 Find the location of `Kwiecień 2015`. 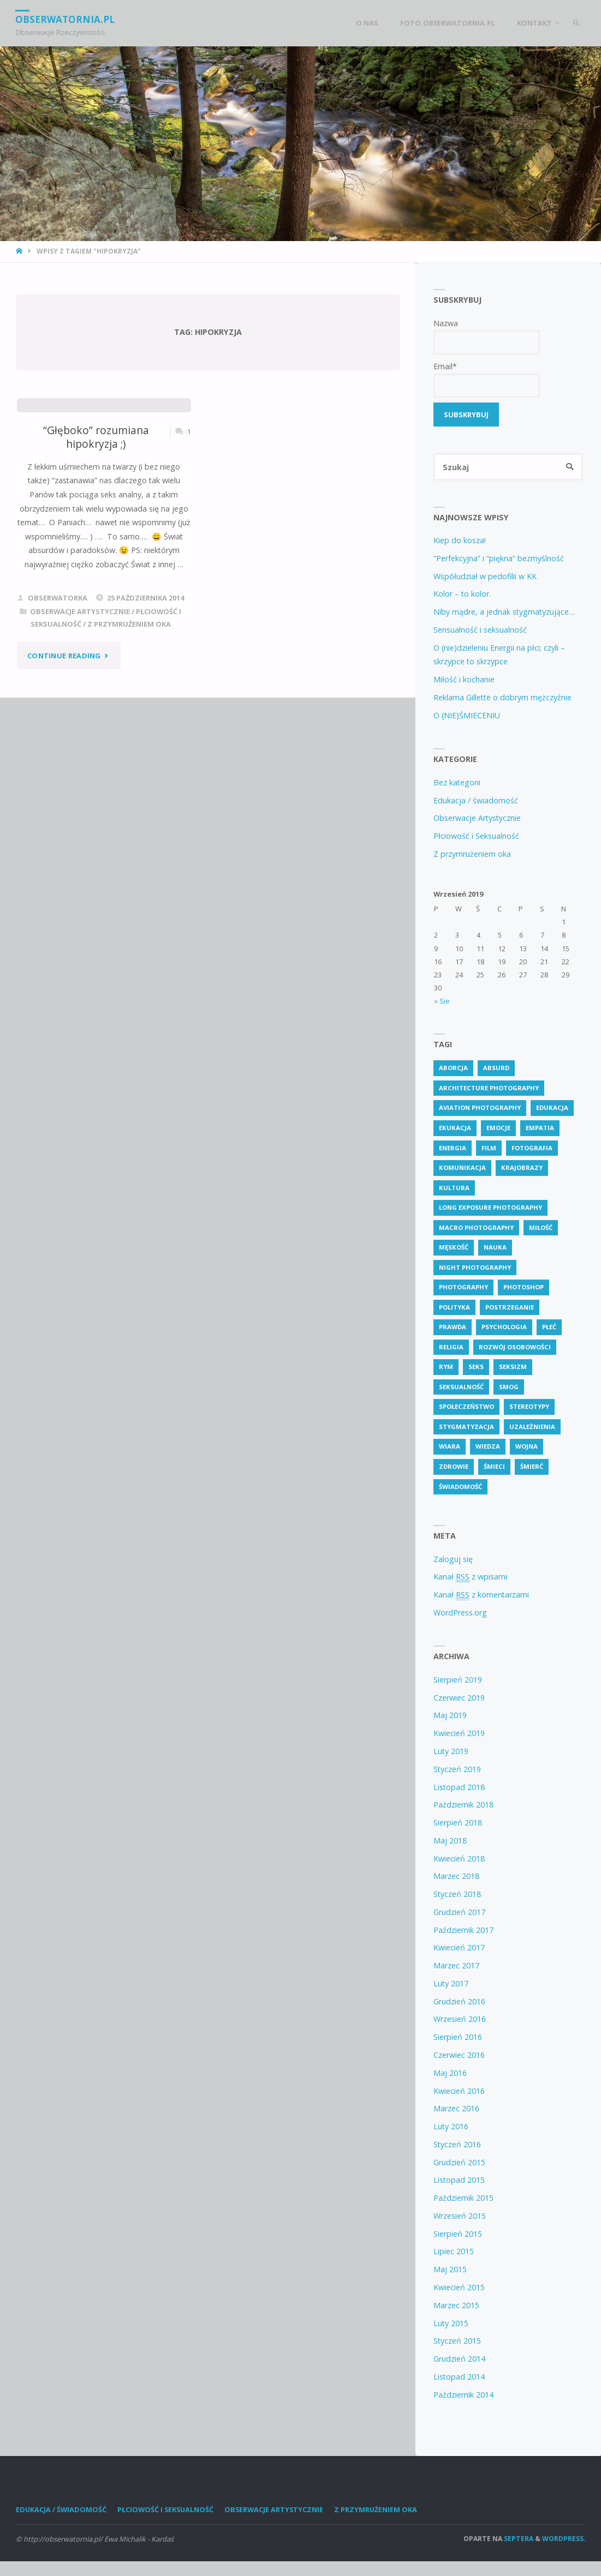

Kwiecień 2015 is located at coordinates (459, 2288).